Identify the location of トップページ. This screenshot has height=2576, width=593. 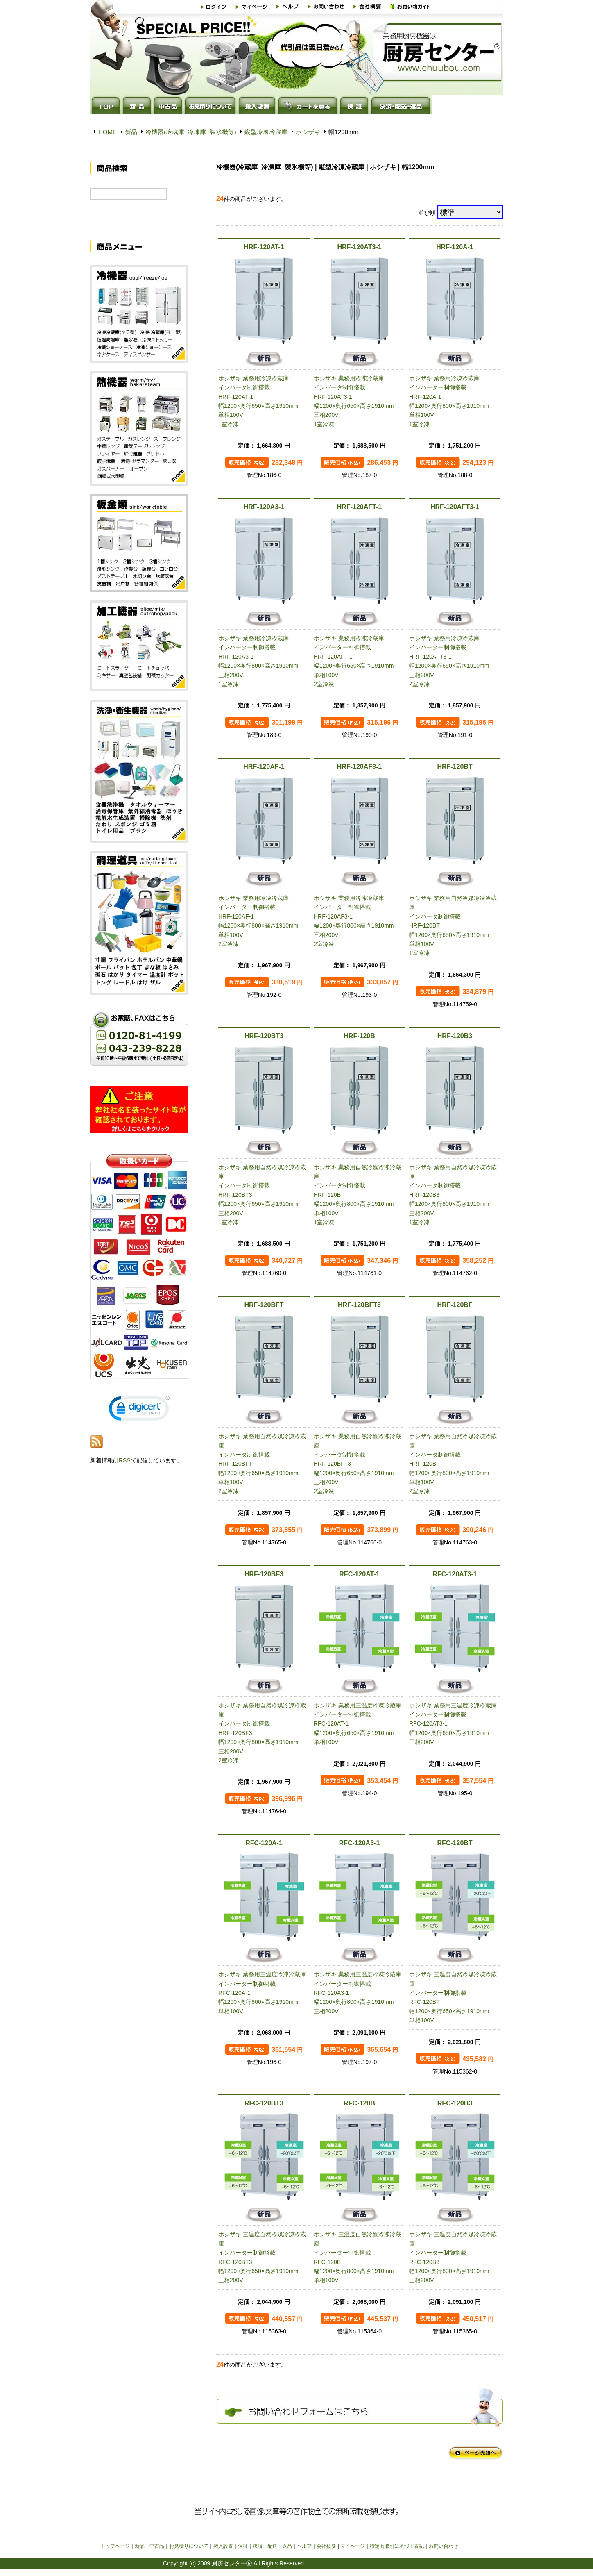
(115, 2546).